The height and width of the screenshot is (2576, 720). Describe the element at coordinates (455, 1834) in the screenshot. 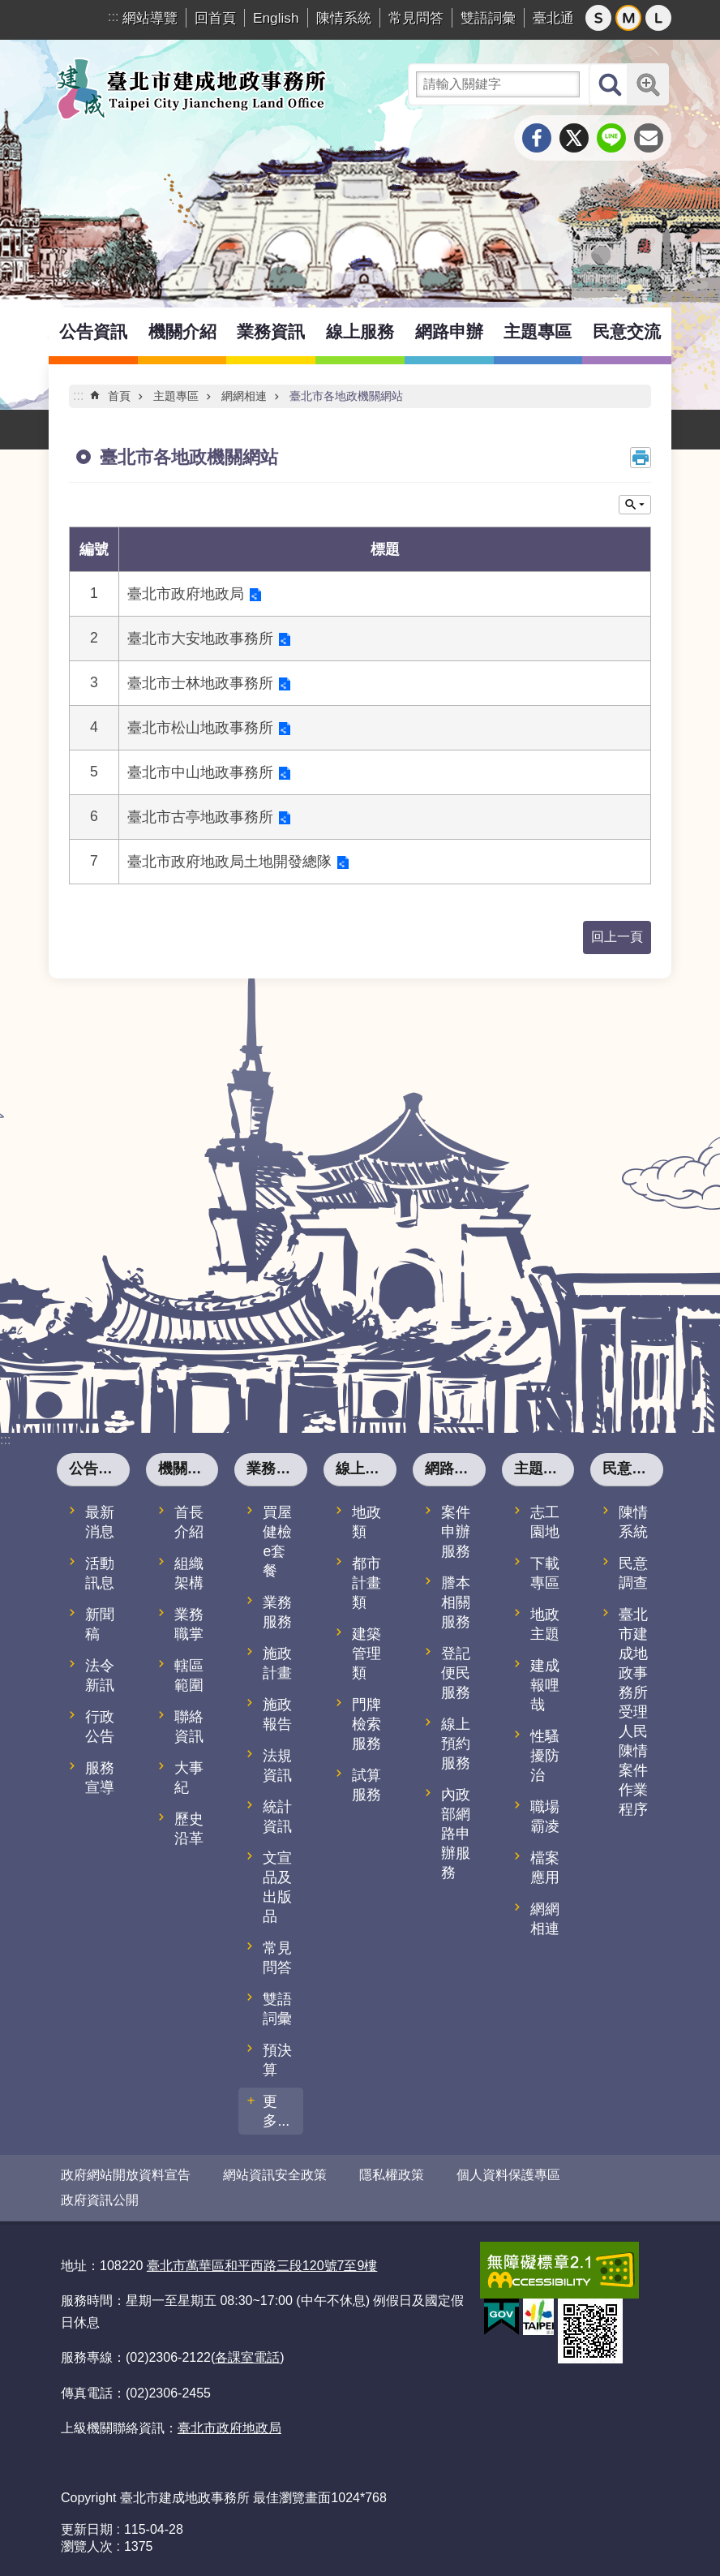

I see `內政部網路申辦服務` at that location.